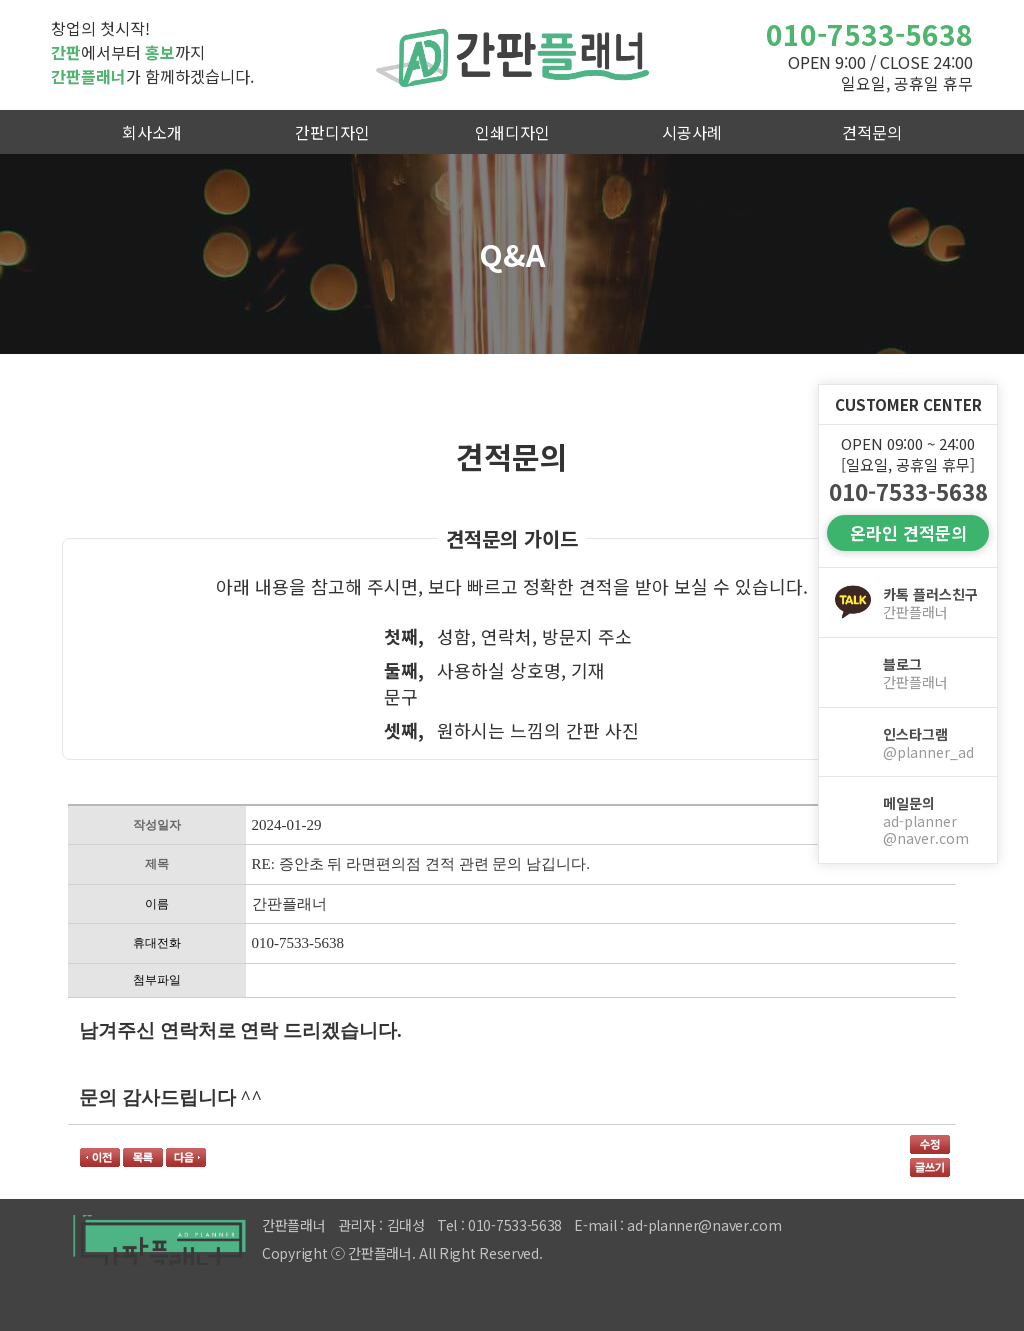  What do you see at coordinates (932, 673) in the screenshot?
I see `블로그` at bounding box center [932, 673].